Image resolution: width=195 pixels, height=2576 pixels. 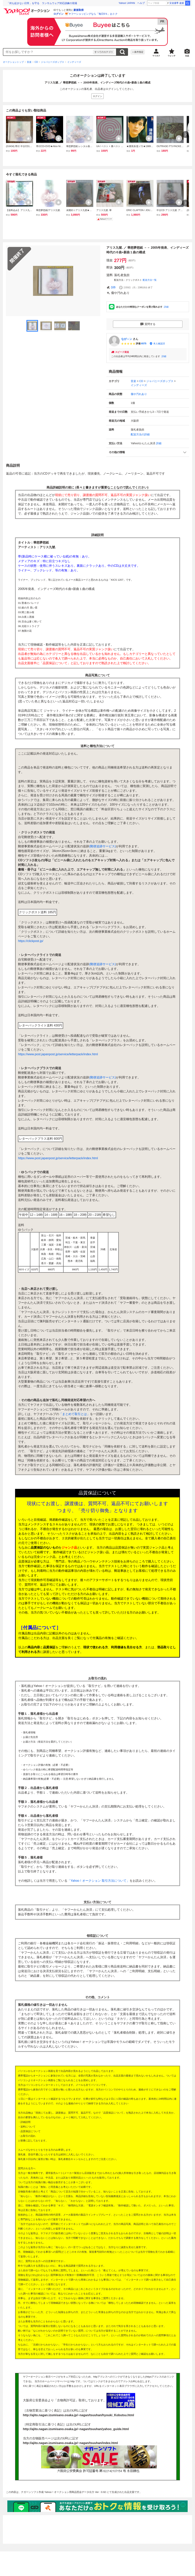 I want to click on すべてのカテゴリ, so click(x=103, y=52).